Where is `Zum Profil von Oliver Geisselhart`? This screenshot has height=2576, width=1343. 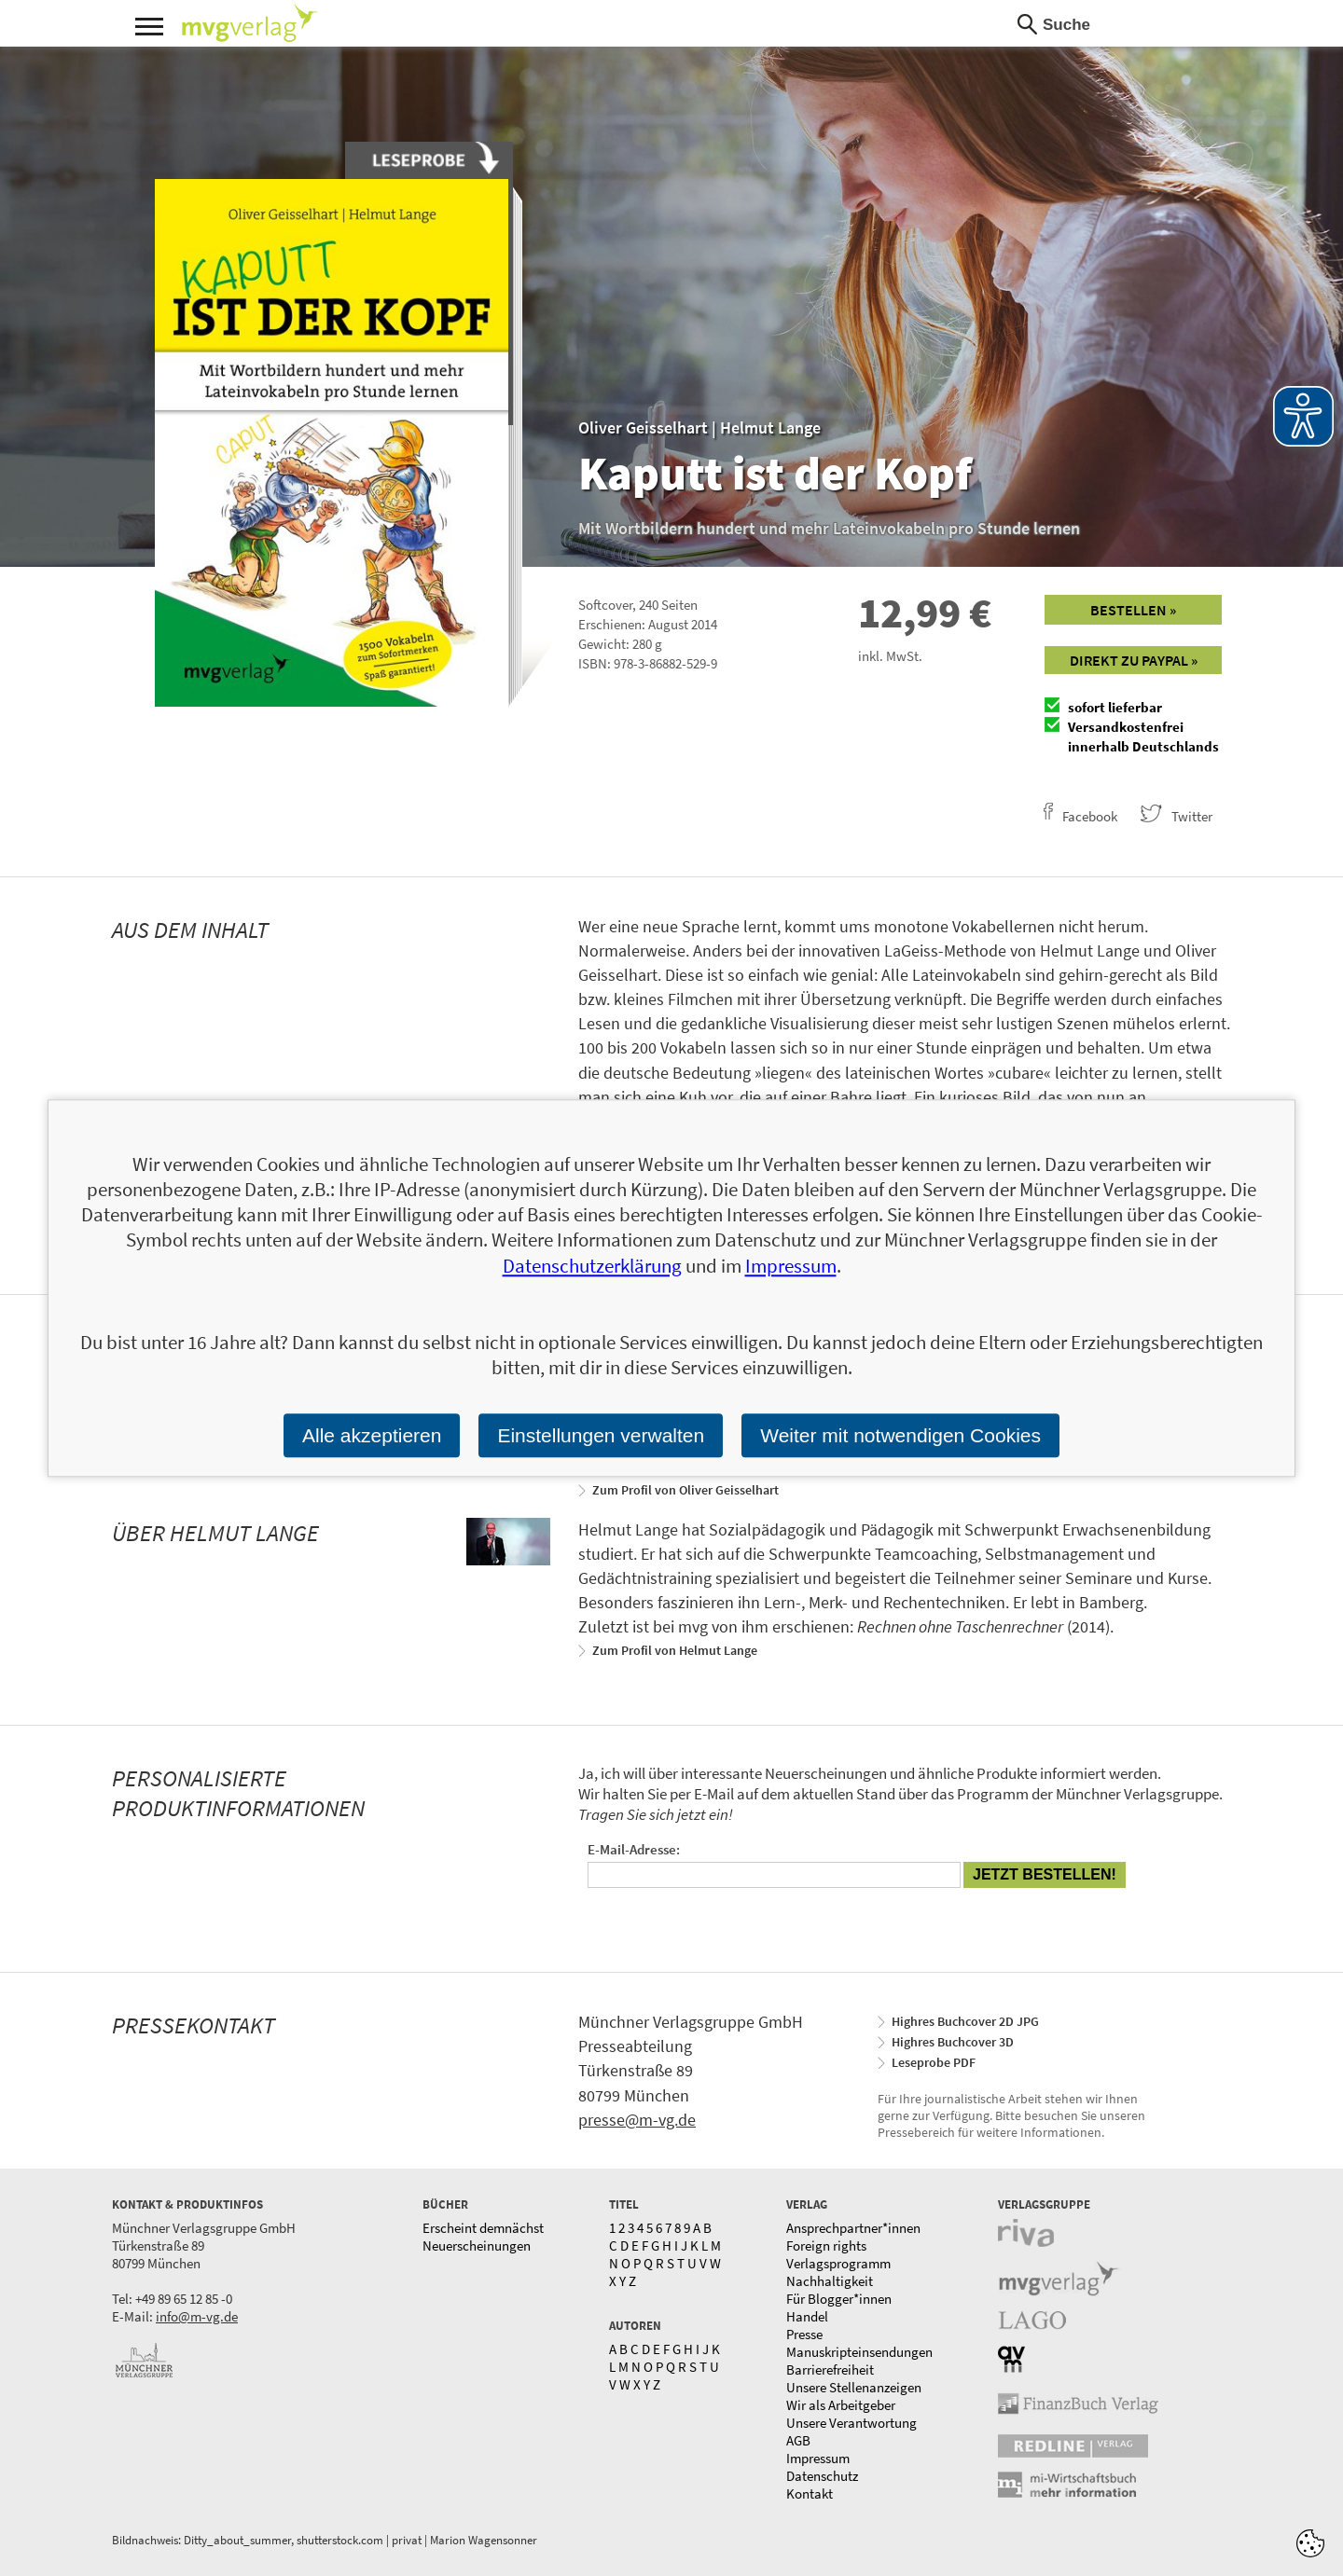
Zum Profil von Oliver Geisselhart is located at coordinates (685, 1489).